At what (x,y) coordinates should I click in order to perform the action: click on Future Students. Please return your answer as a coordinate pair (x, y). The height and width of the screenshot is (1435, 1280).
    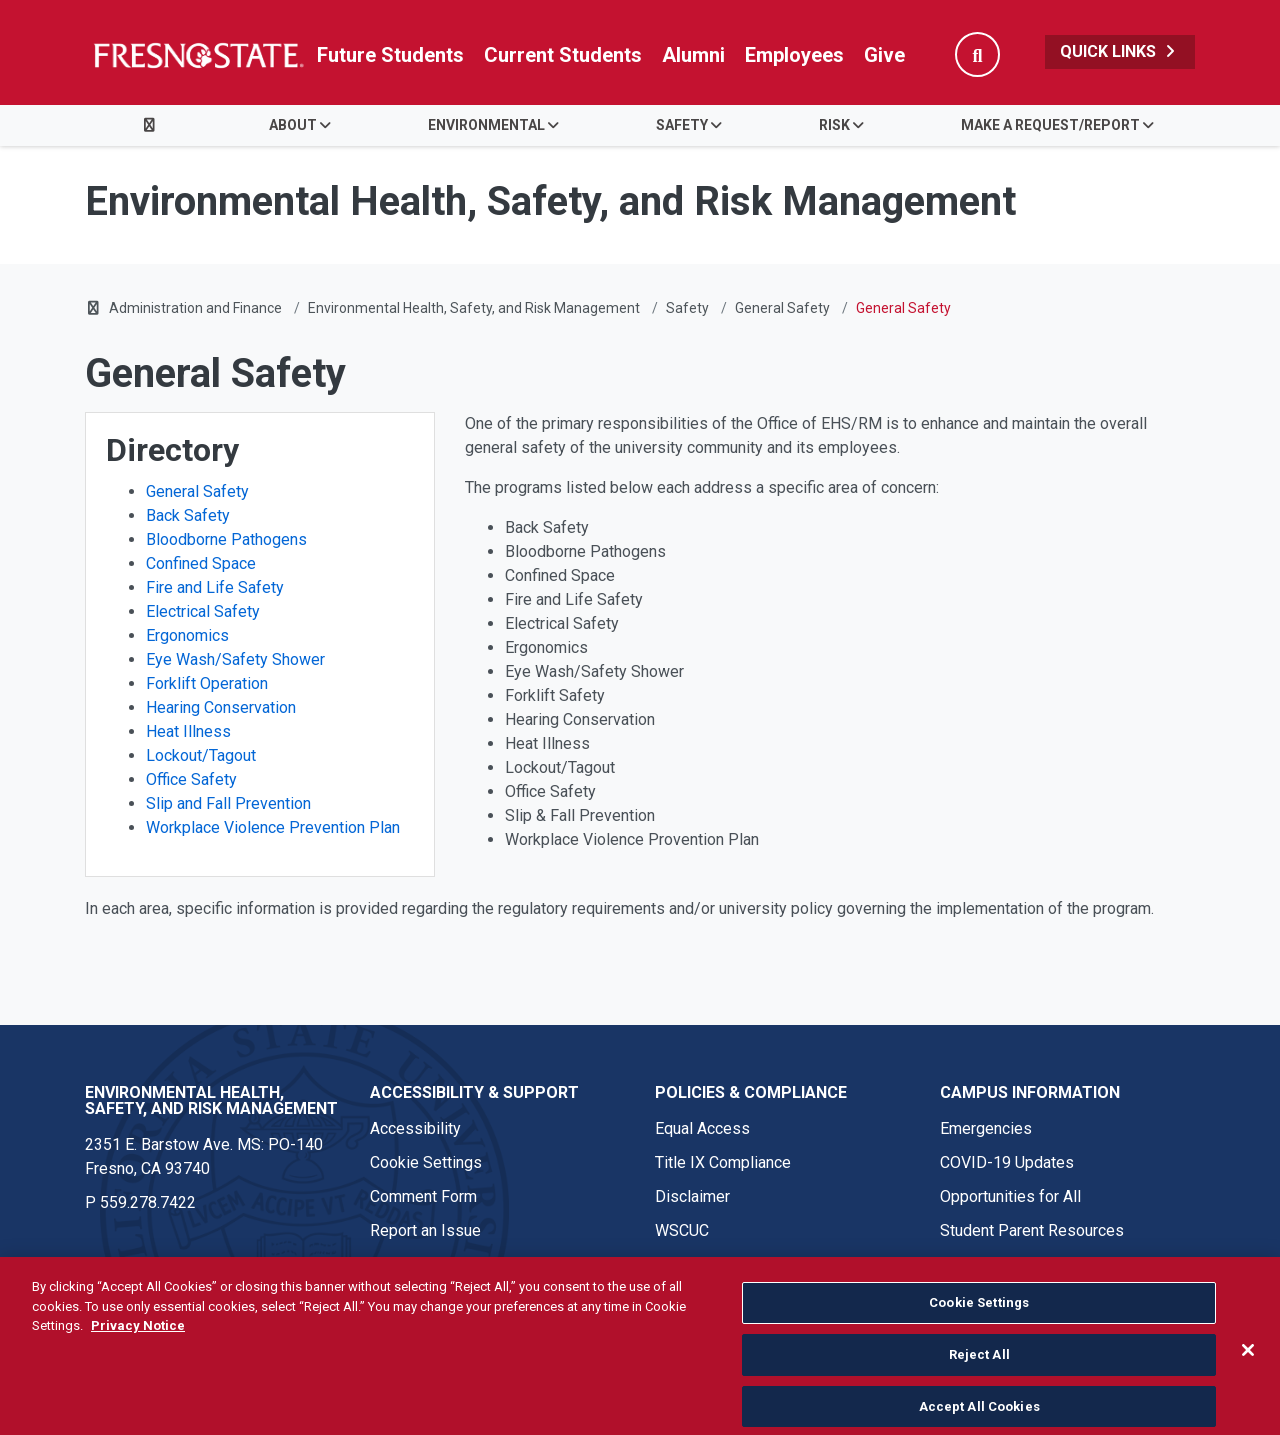
    Looking at the image, I should click on (390, 55).